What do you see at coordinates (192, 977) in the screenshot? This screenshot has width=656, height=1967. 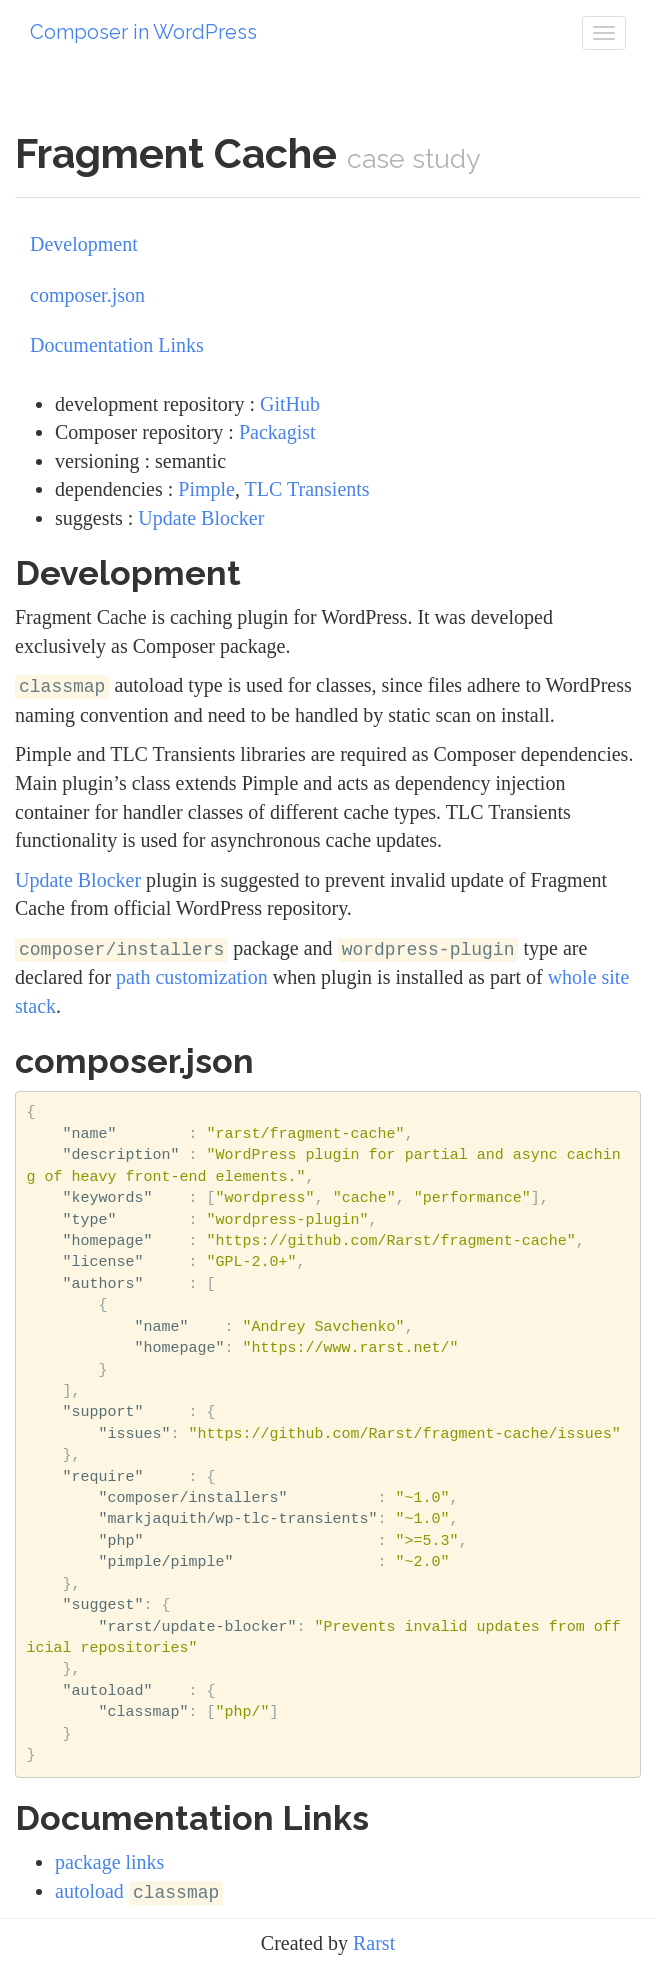 I see `path customization` at bounding box center [192, 977].